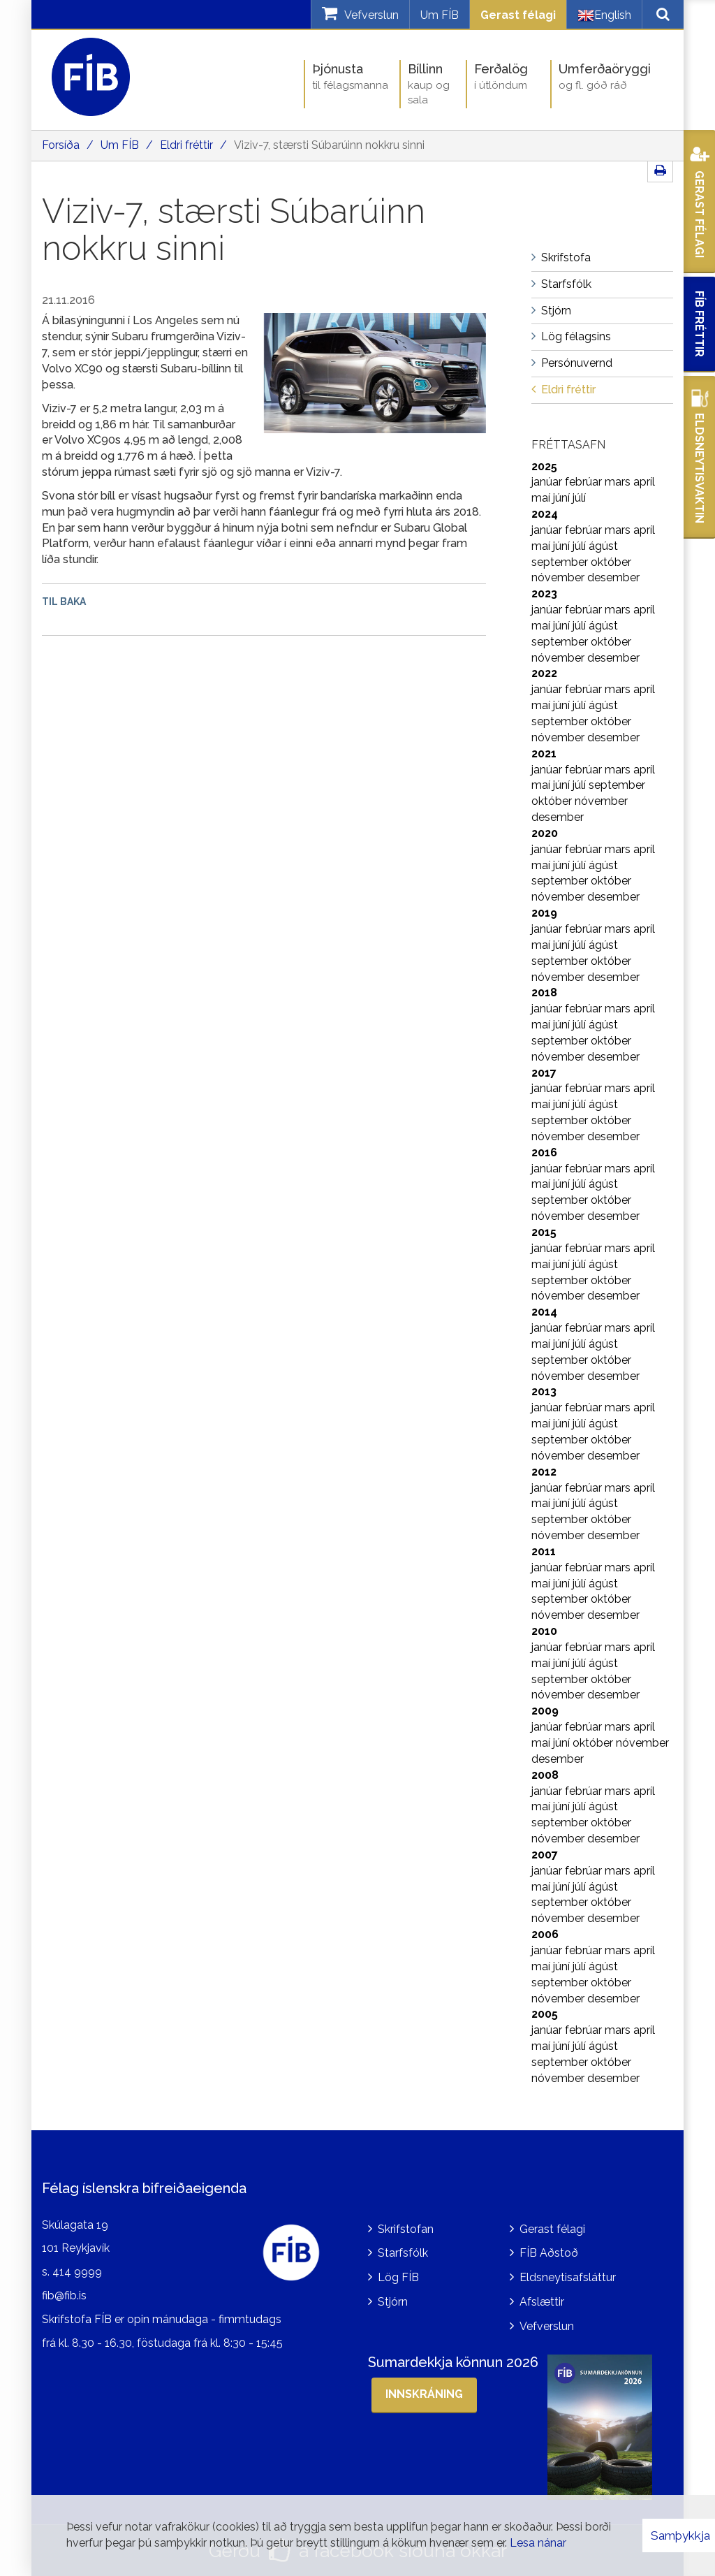 Image resolution: width=715 pixels, height=2576 pixels. What do you see at coordinates (544, 912) in the screenshot?
I see `2019` at bounding box center [544, 912].